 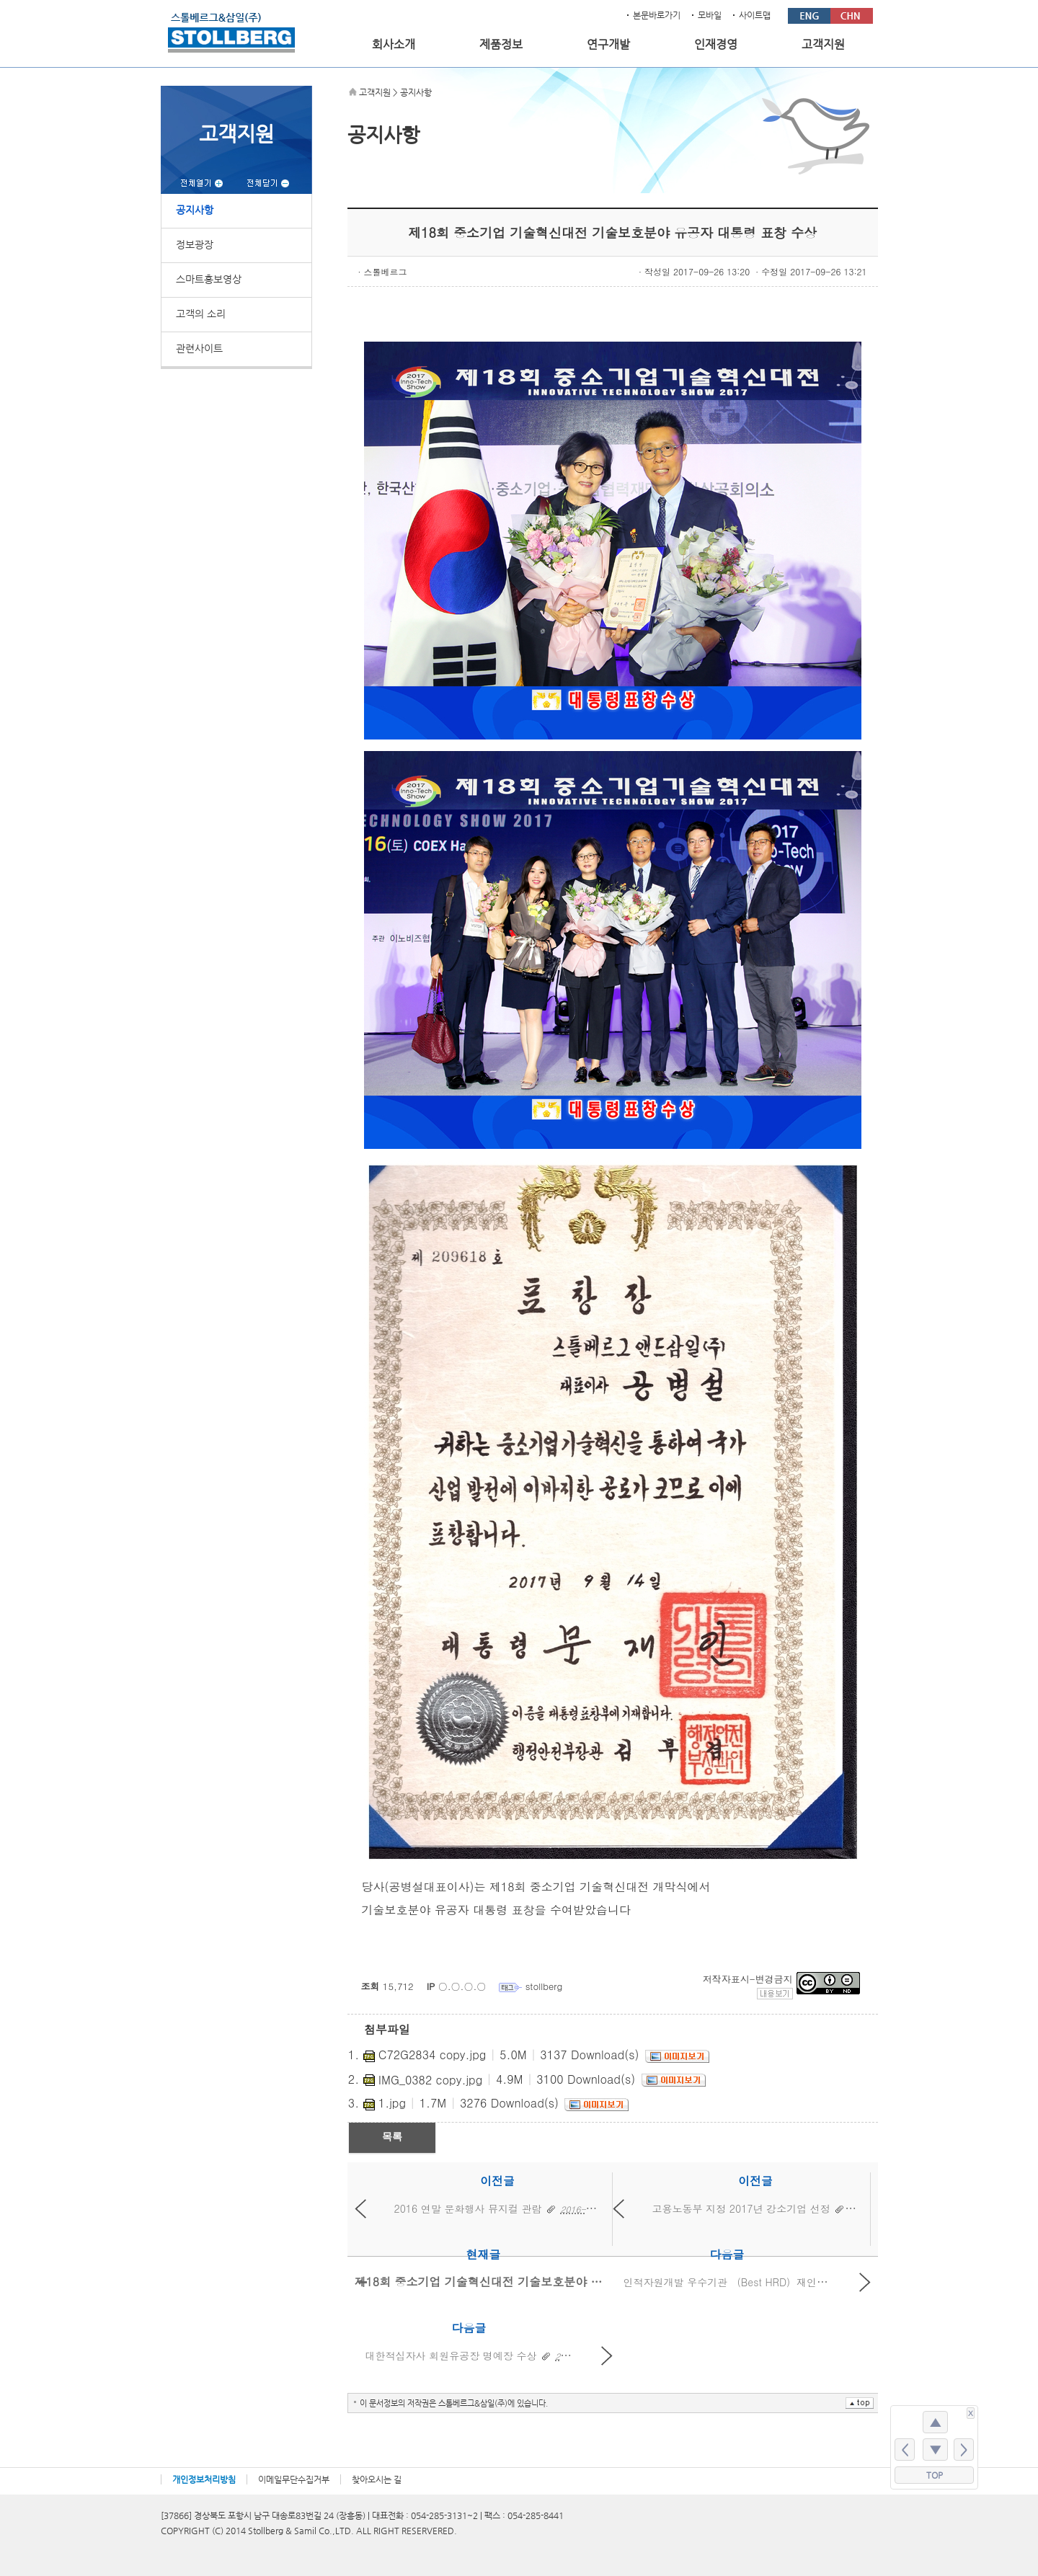 What do you see at coordinates (656, 15) in the screenshot?
I see `본문바로가기` at bounding box center [656, 15].